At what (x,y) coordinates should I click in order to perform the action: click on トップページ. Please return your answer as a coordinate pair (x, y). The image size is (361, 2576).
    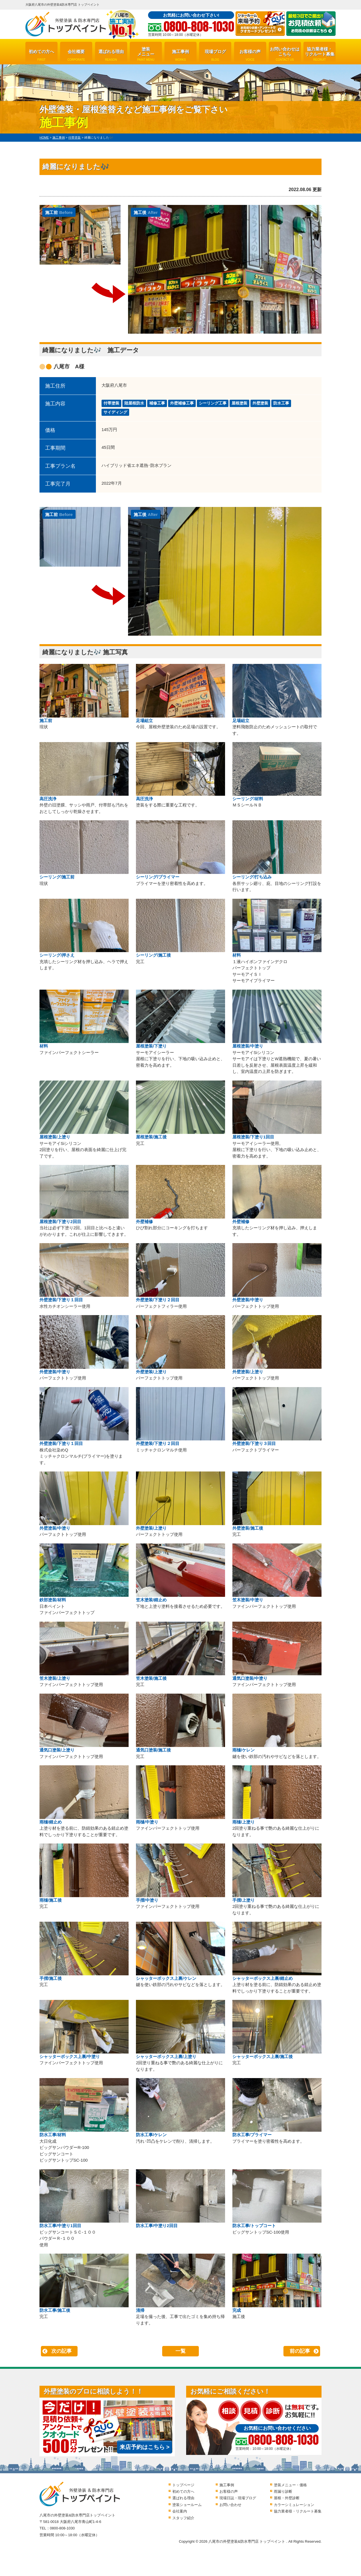
    Looking at the image, I should click on (183, 2485).